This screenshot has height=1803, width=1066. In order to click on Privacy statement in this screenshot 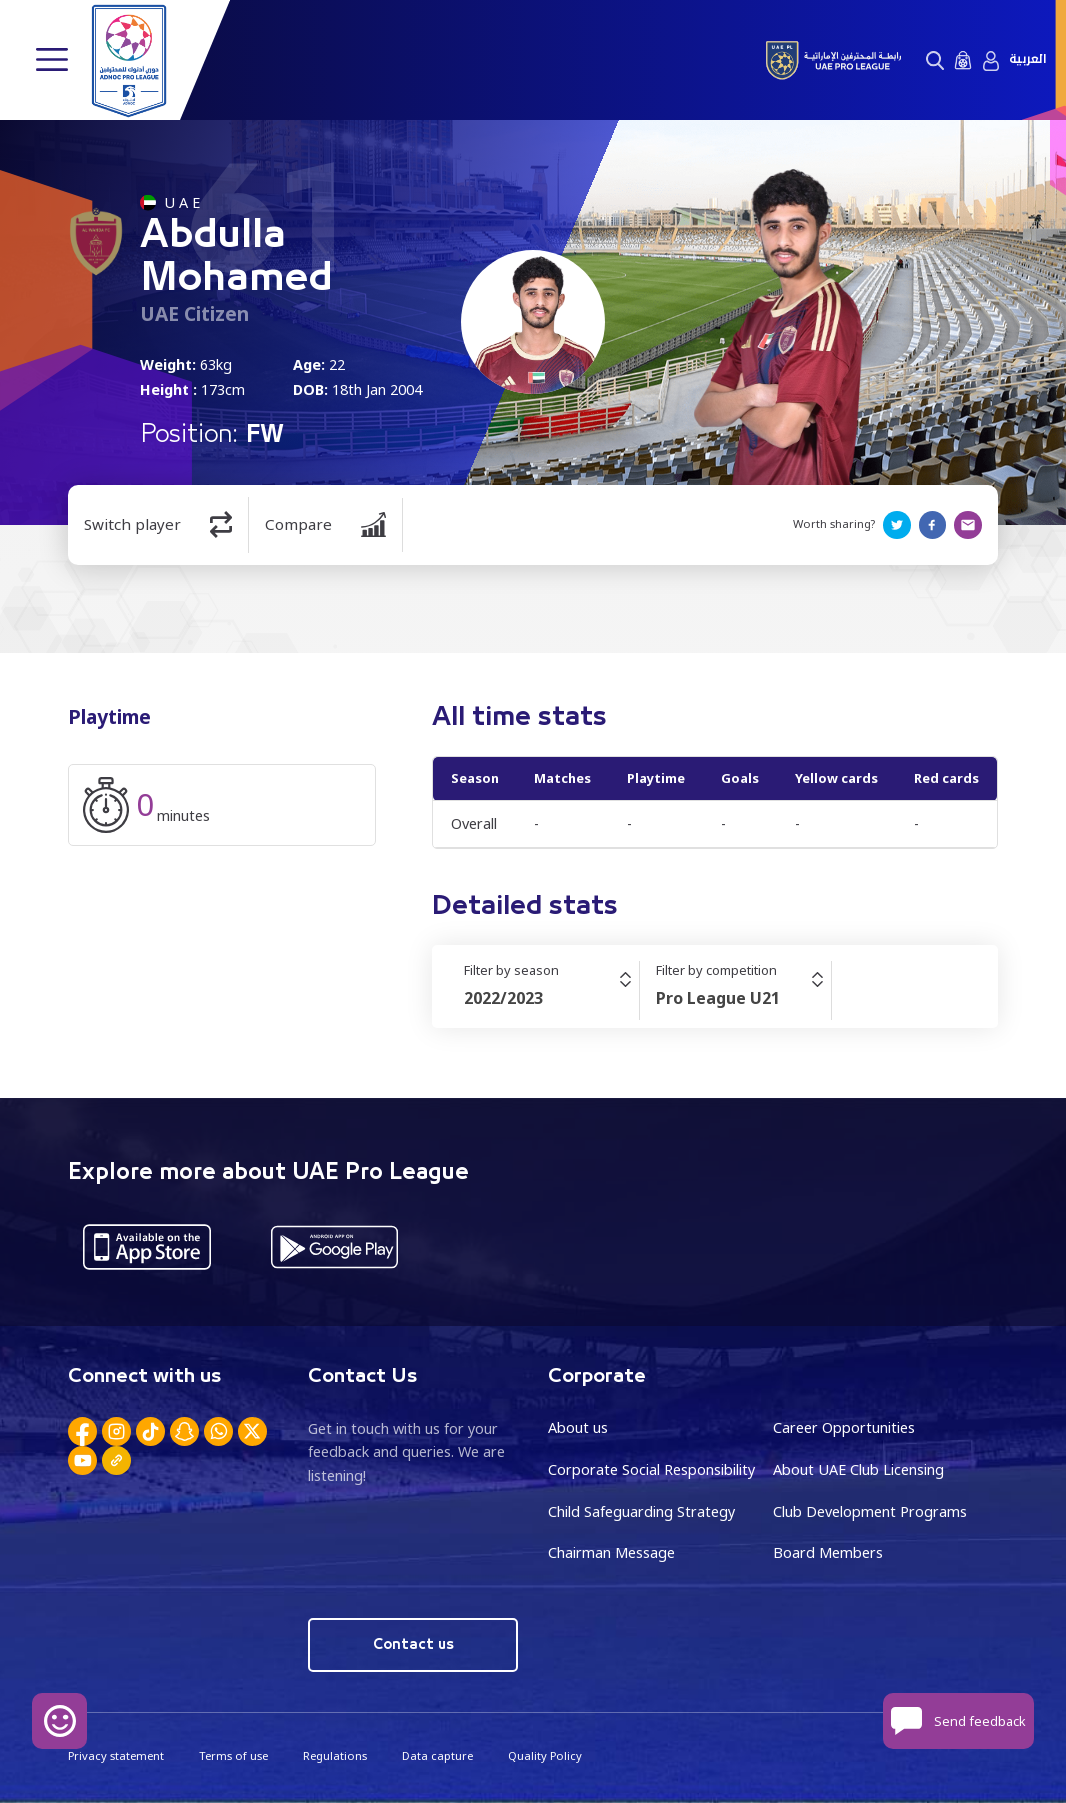, I will do `click(116, 1755)`.